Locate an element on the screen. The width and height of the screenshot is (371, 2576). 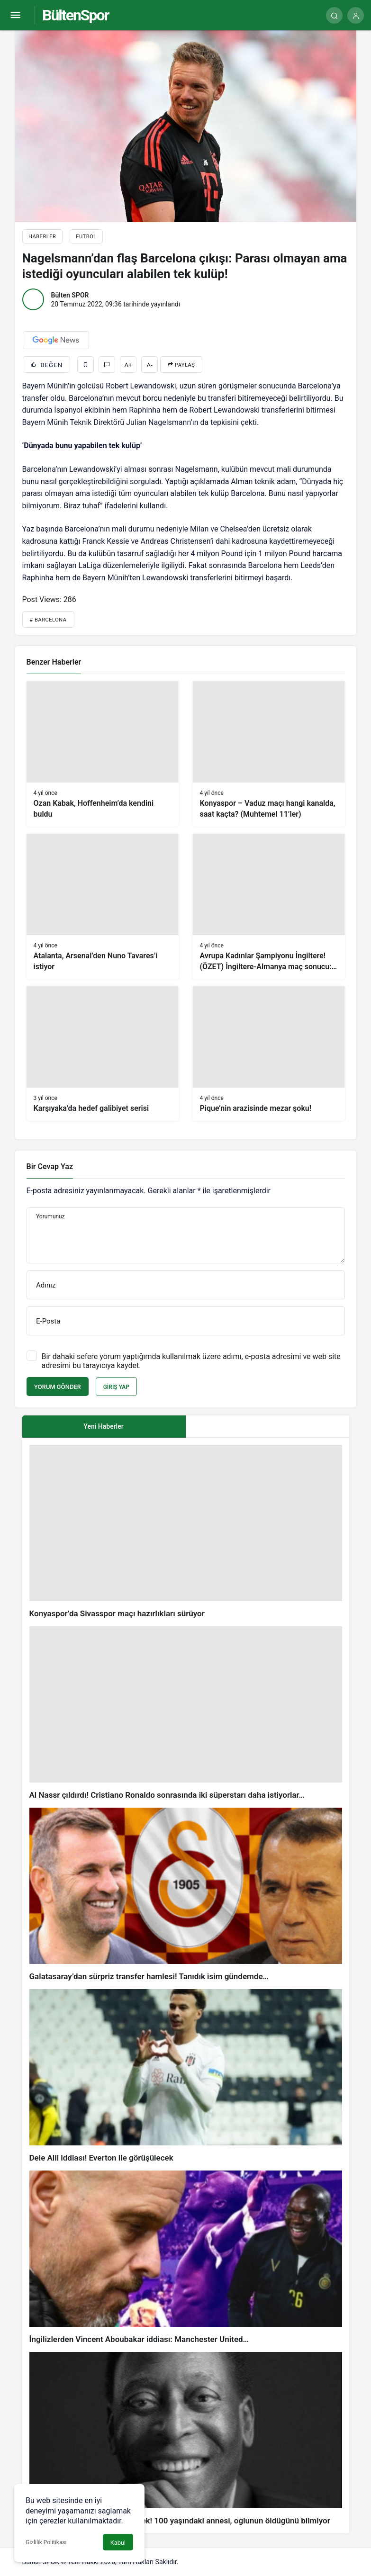
[Konyaspor – Vaduz maçı hangi kanalda, saat kaçta? (Muhtemel 11’ler)] is located at coordinates (269, 754).